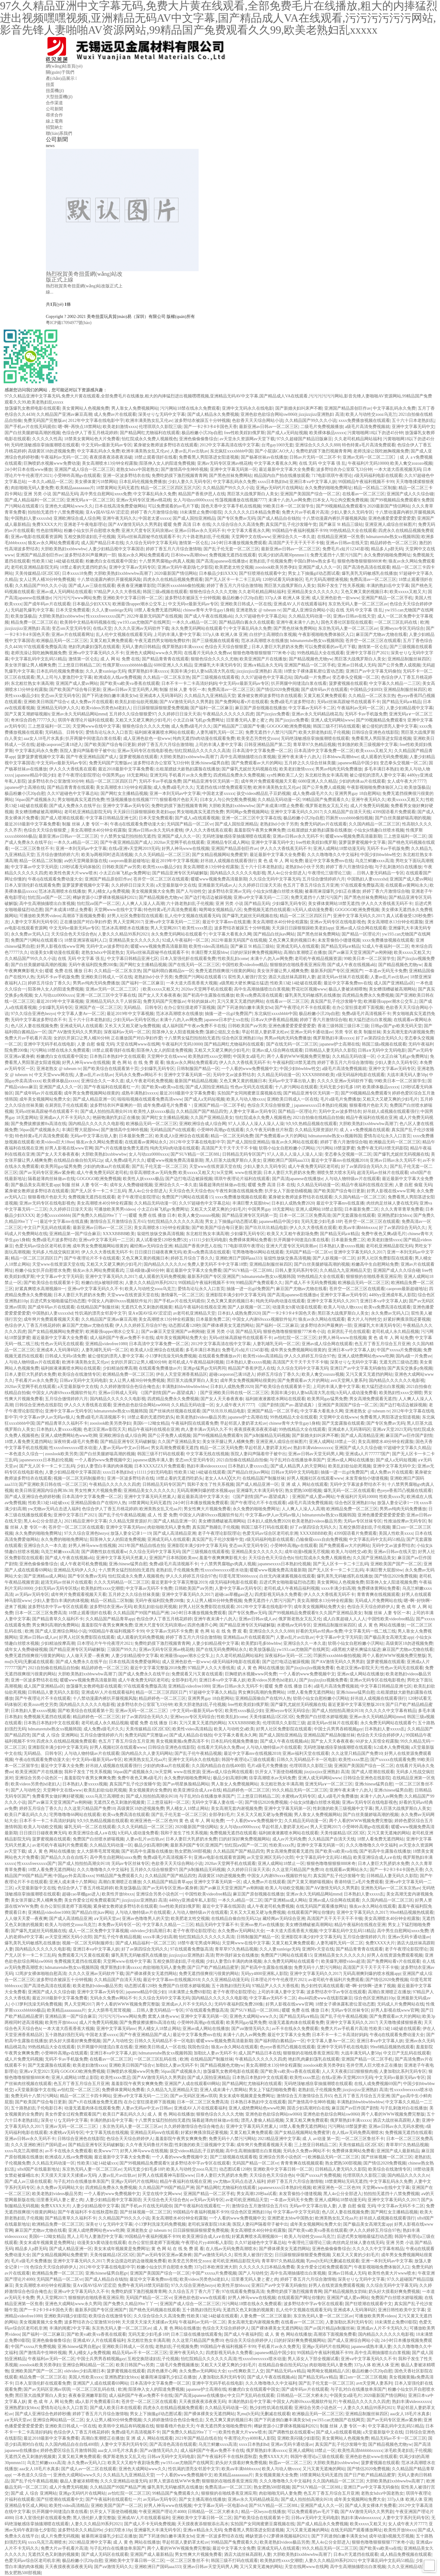 Image resolution: width=440 pixels, height=2576 pixels. Describe the element at coordinates (390, 1888) in the screenshot. I see `亚洲热无码av一区二区东京热av` at that location.